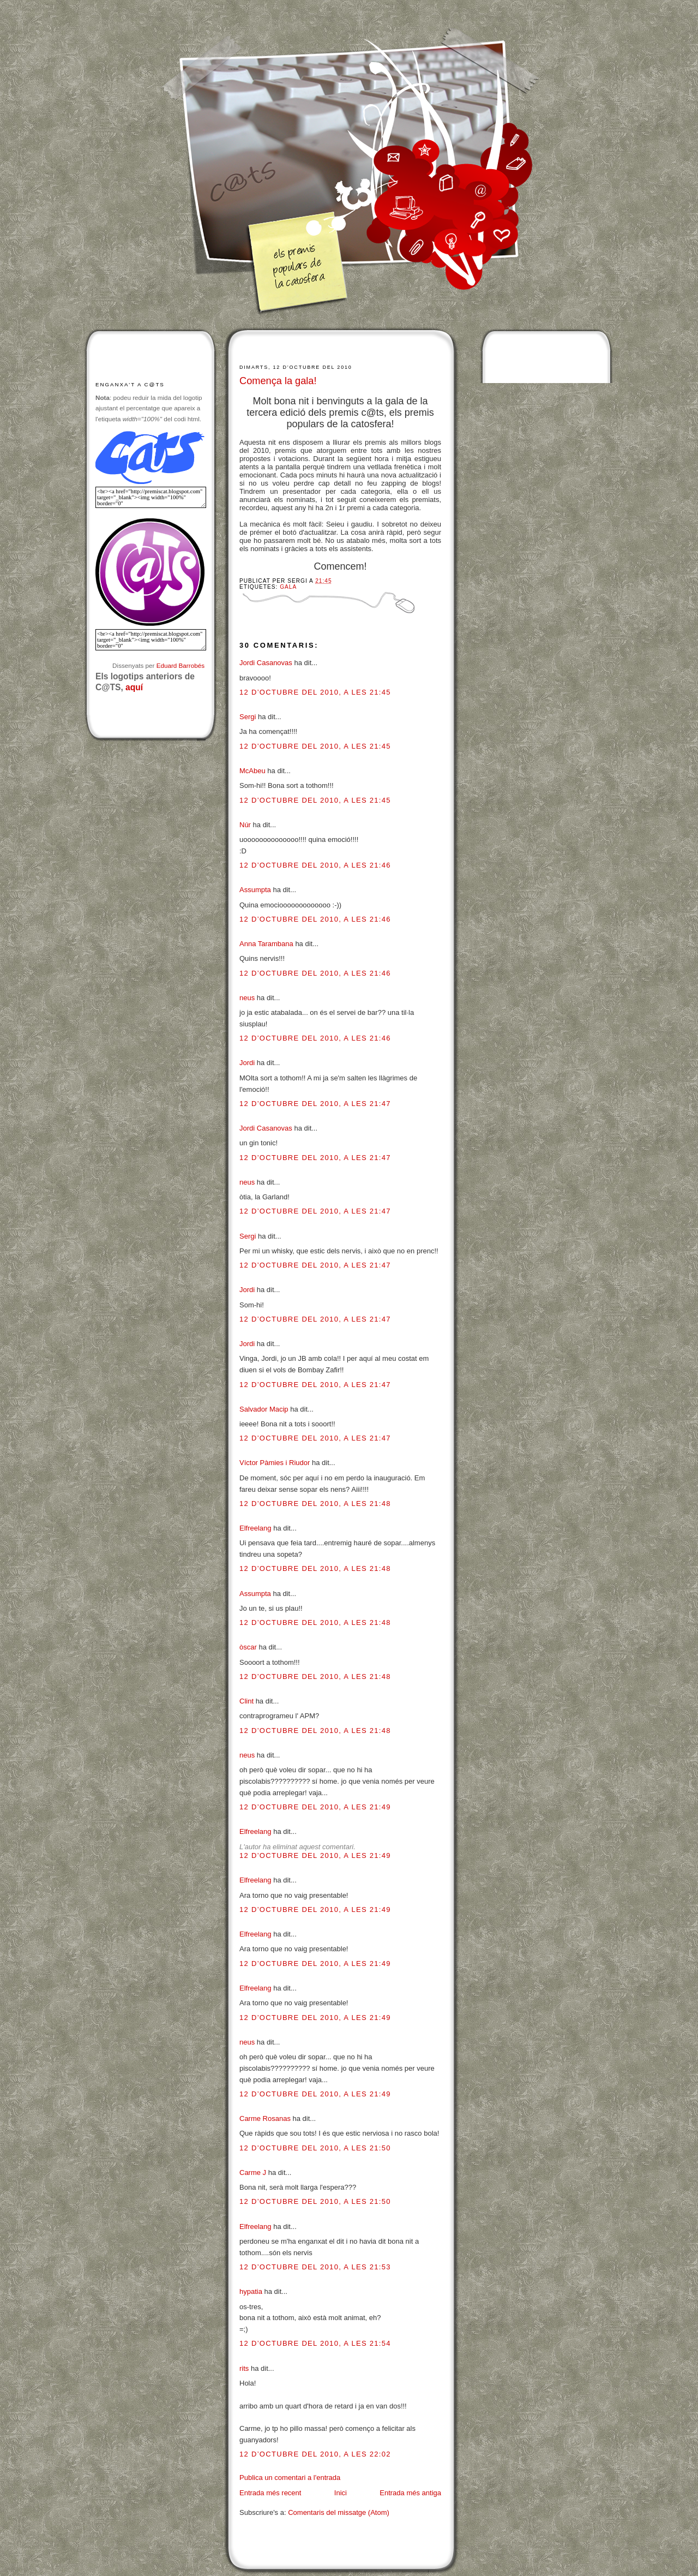 The width and height of the screenshot is (698, 2576). Describe the element at coordinates (410, 2493) in the screenshot. I see `Entrada més antiga` at that location.